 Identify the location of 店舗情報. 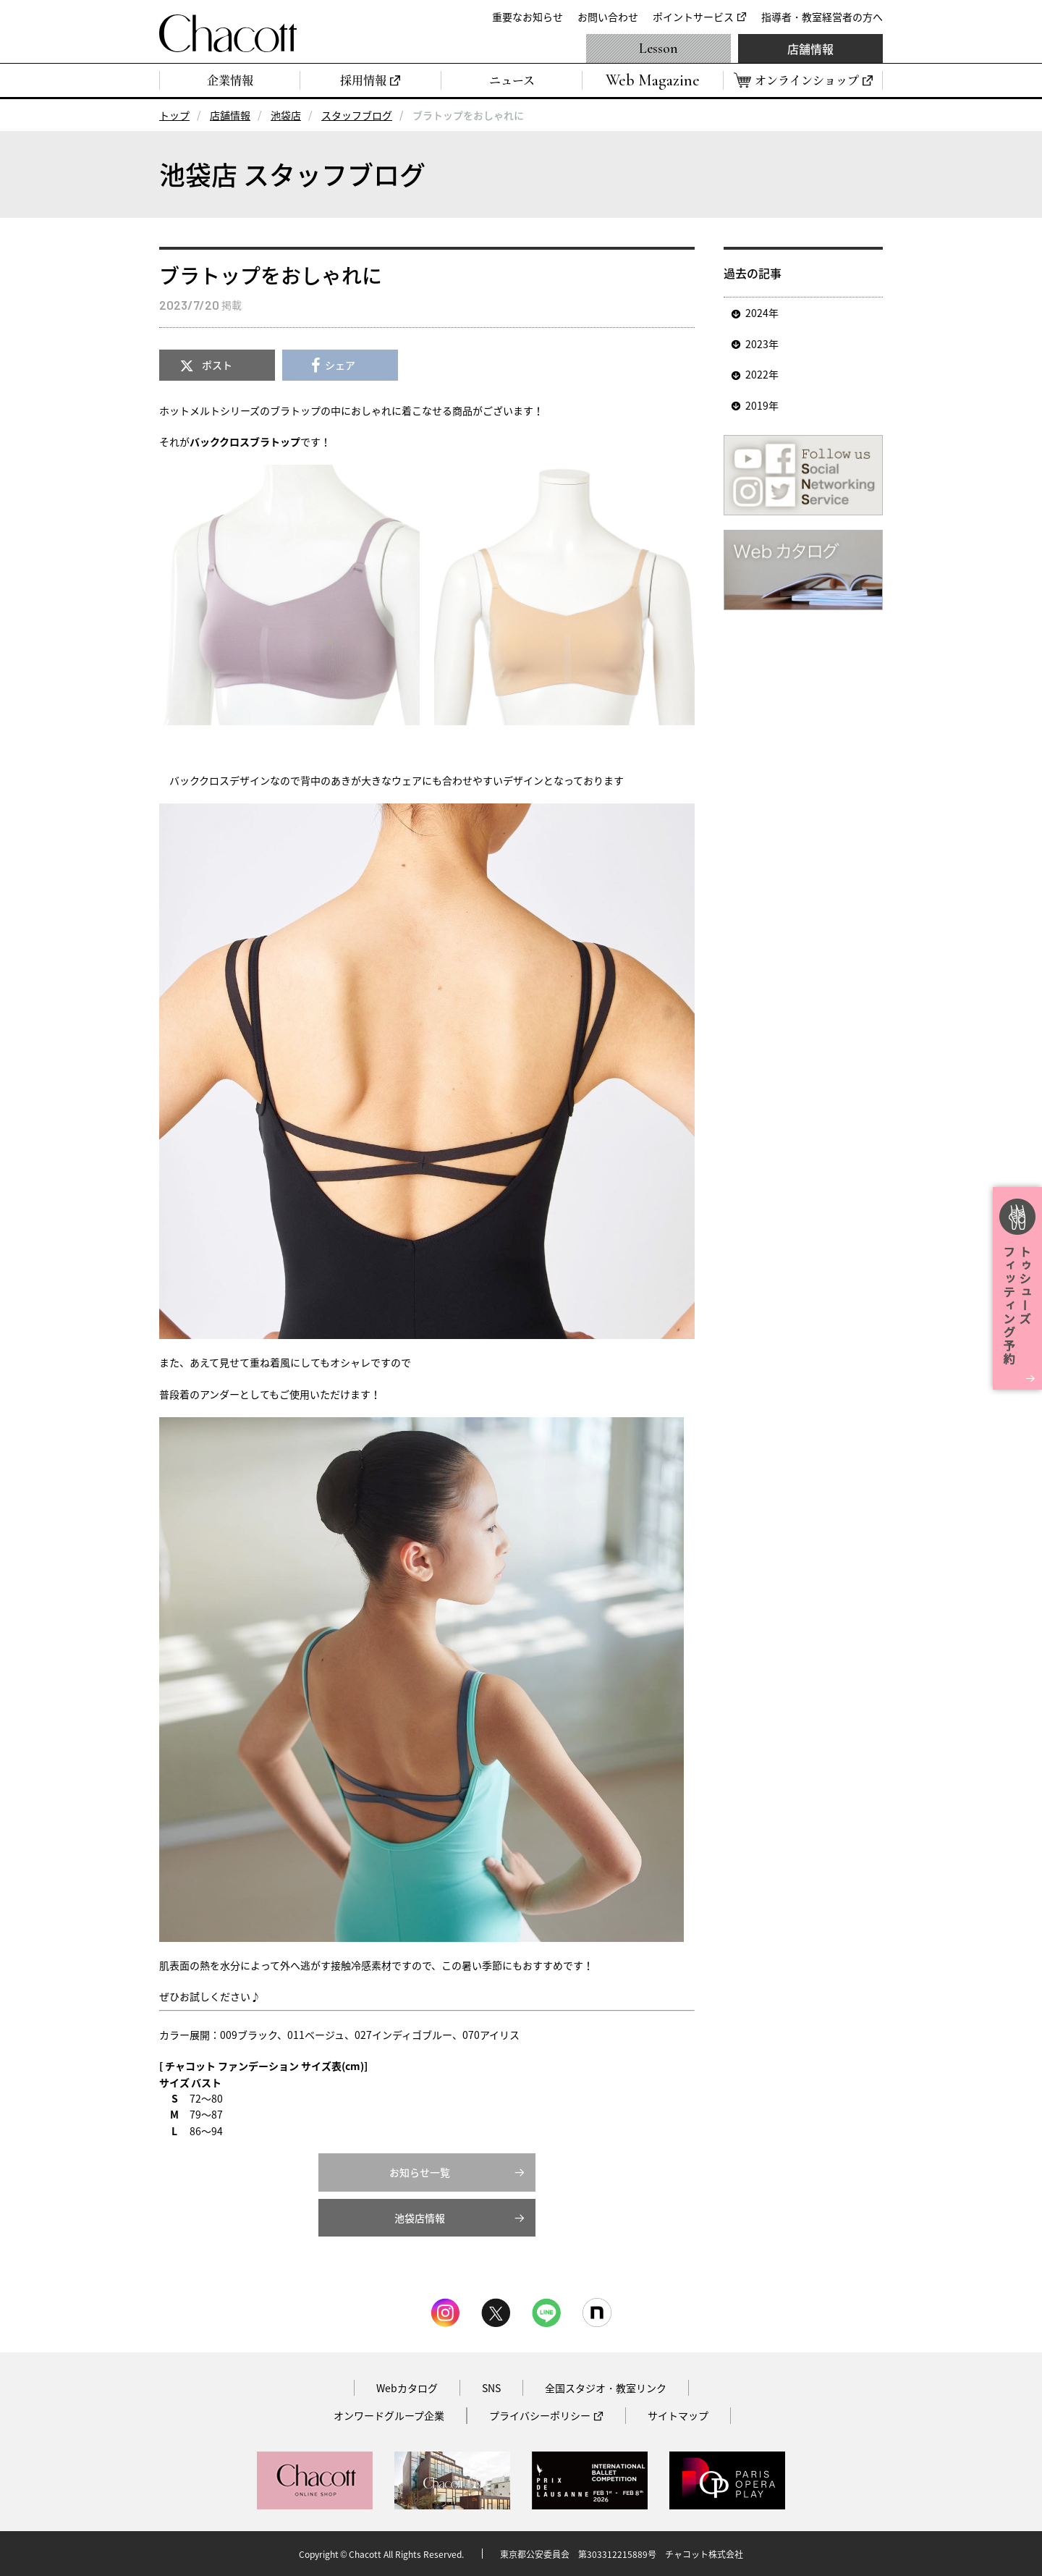
(810, 48).